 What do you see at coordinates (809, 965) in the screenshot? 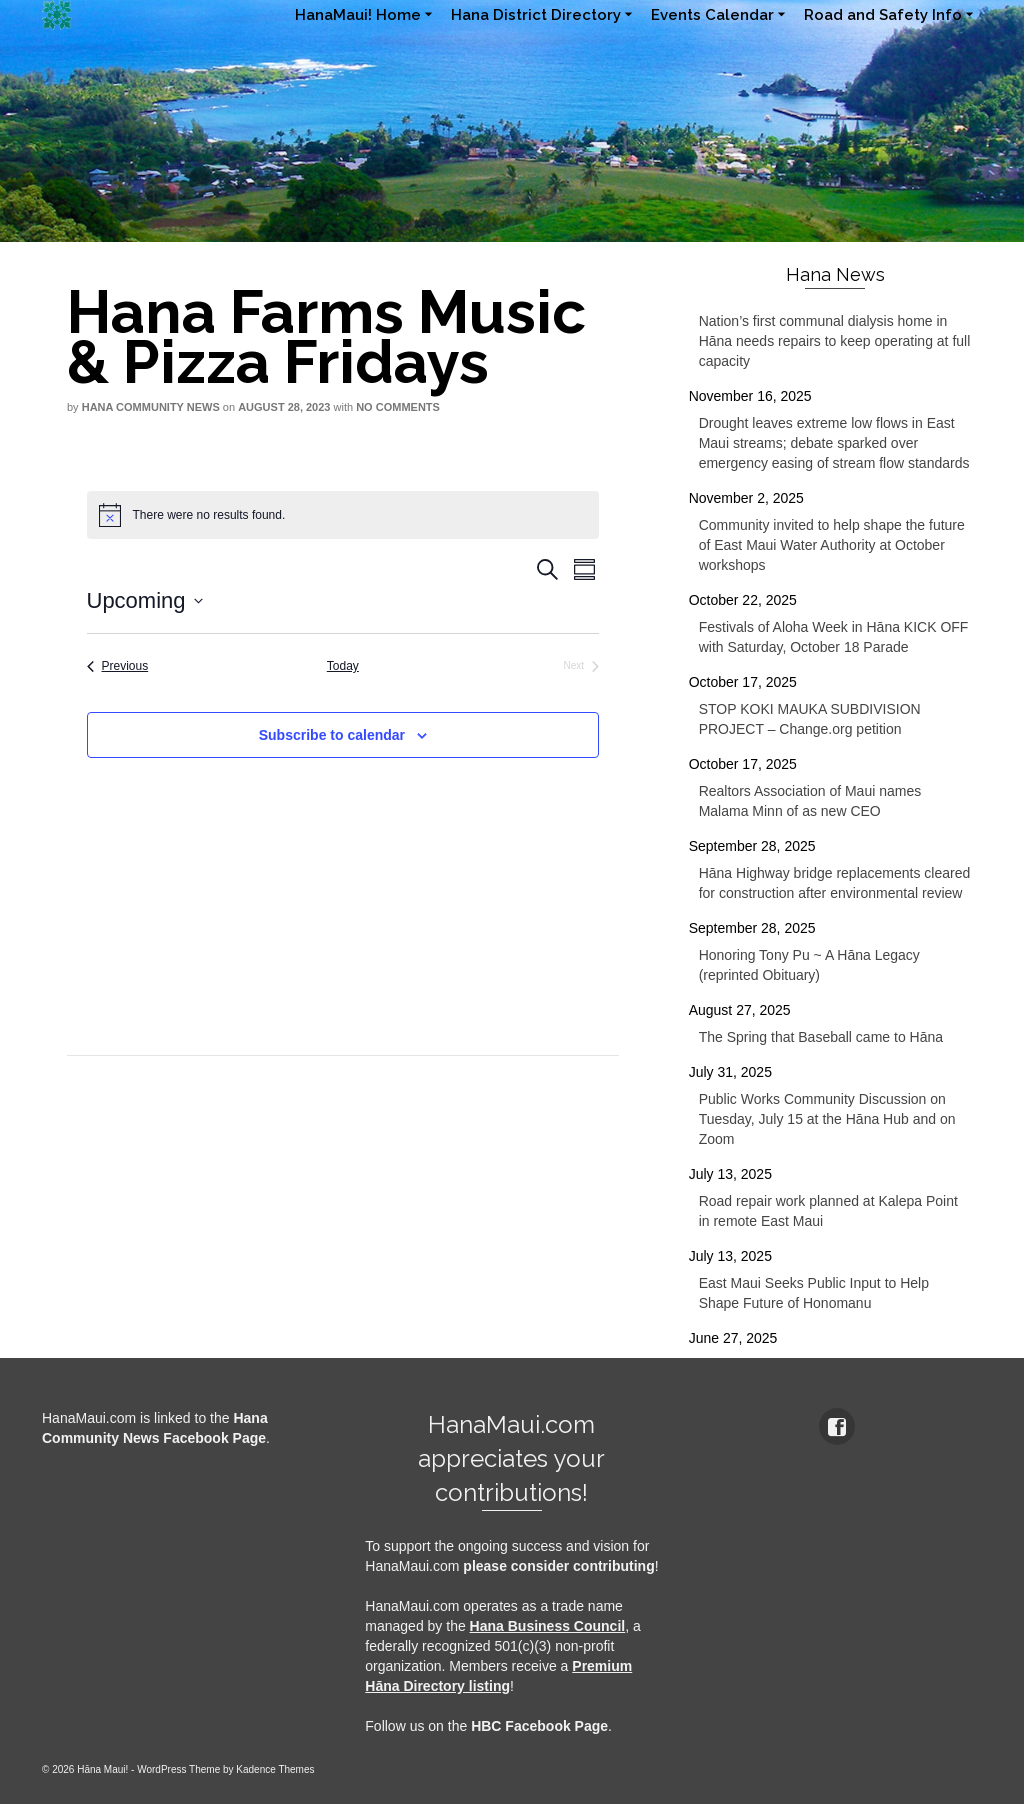
I see `Honoring Tony Pu ~ A Hāna Legacy (reprinted Obituary)` at bounding box center [809, 965].